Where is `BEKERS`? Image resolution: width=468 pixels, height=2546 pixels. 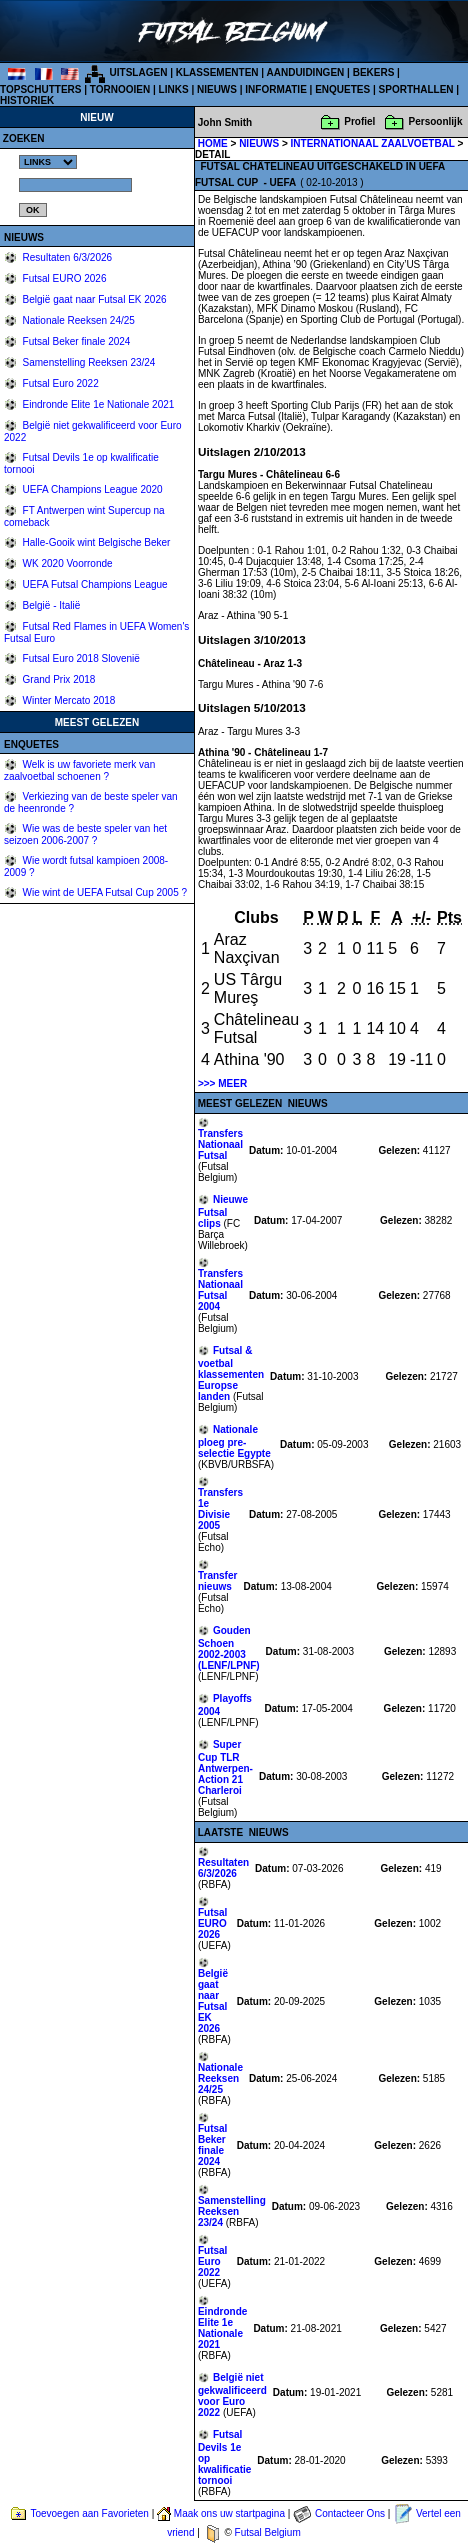
BEKERS is located at coordinates (374, 72).